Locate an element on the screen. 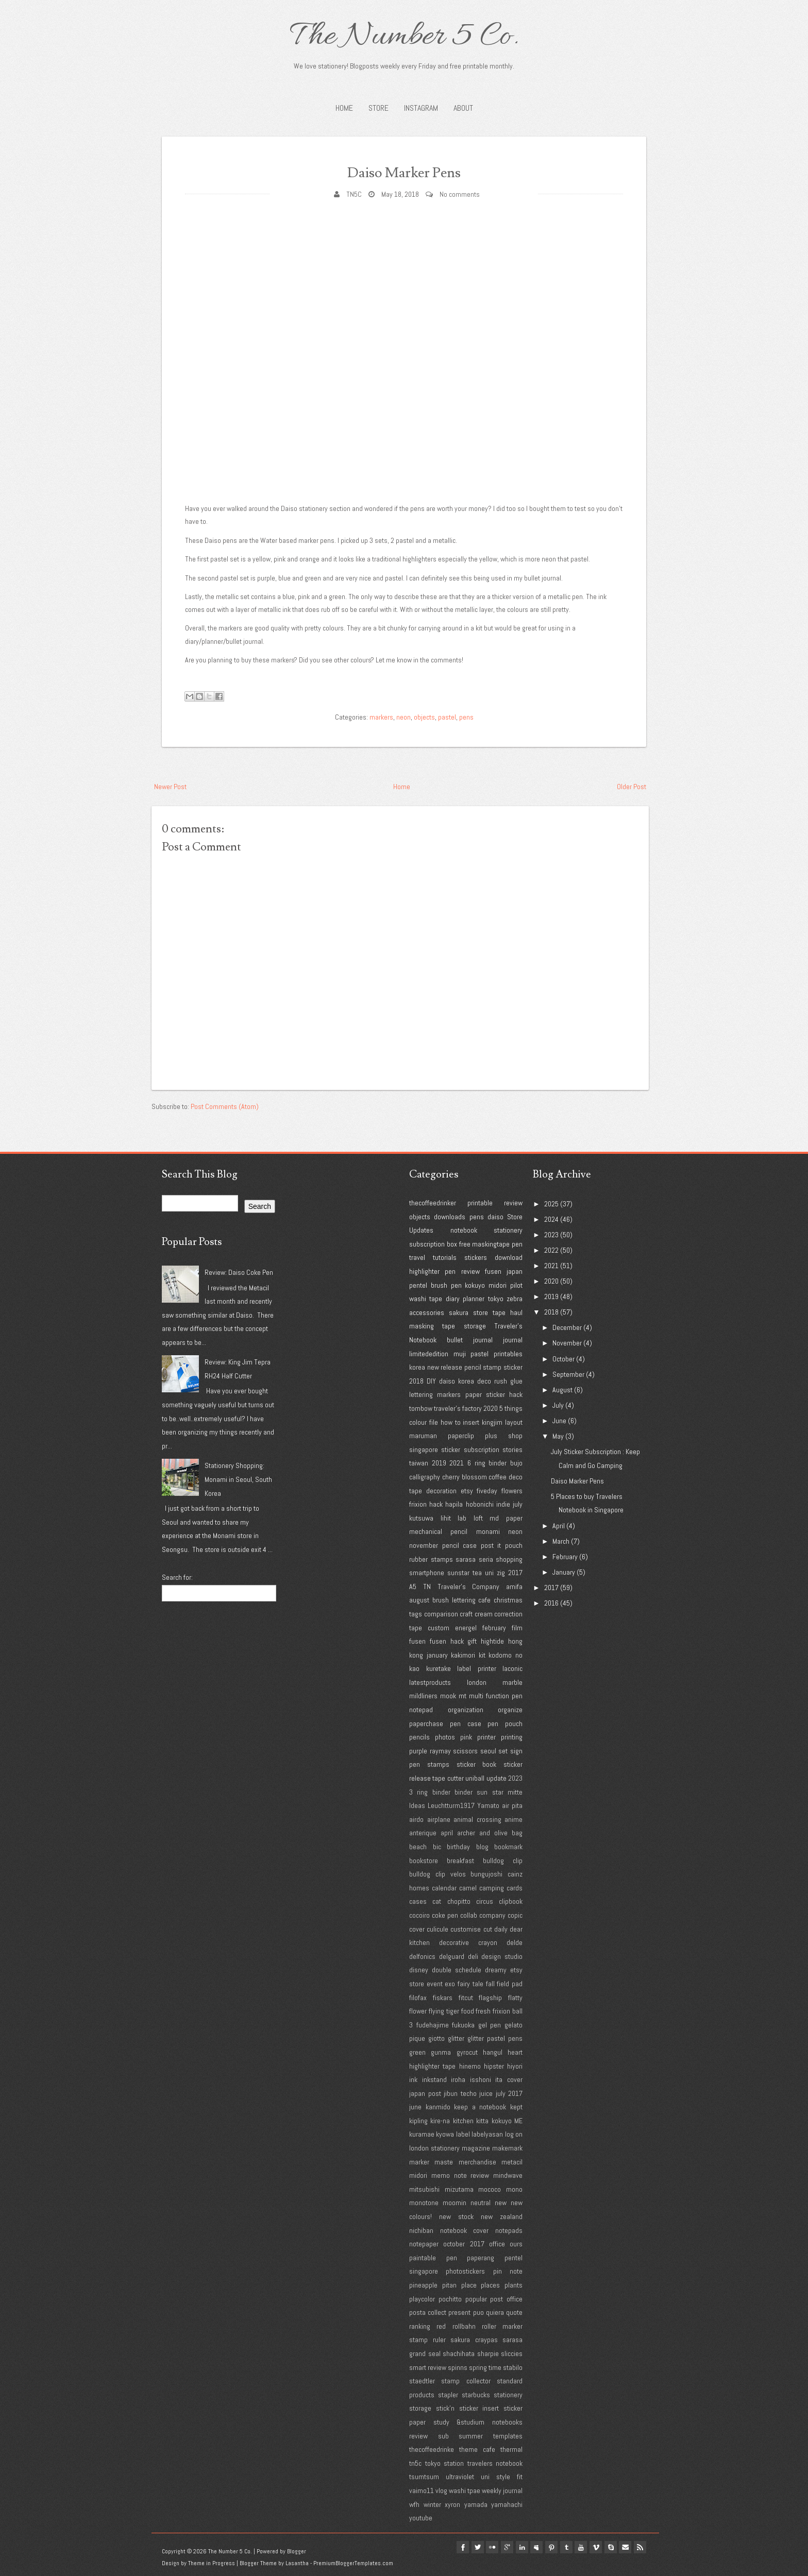  glue is located at coordinates (516, 1381).